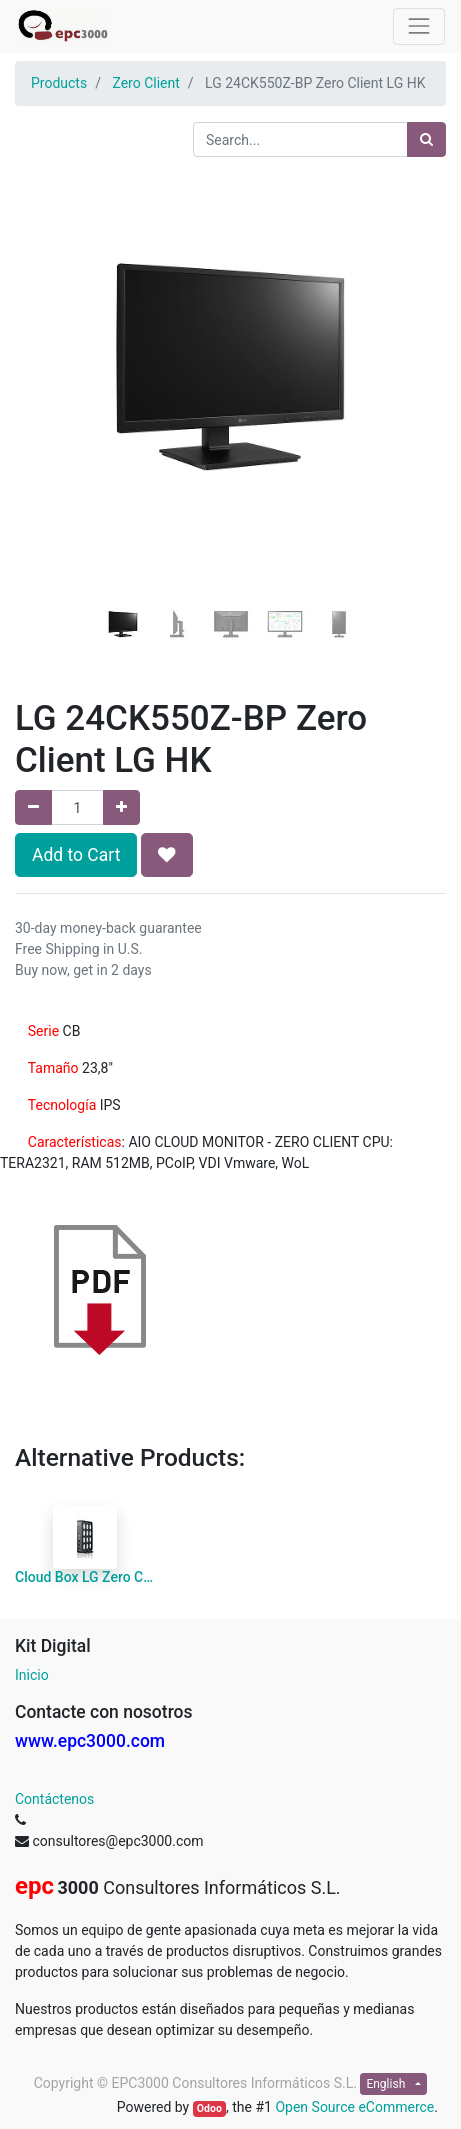 This screenshot has width=461, height=2129. I want to click on Add to Cart [button], so click(76, 855).